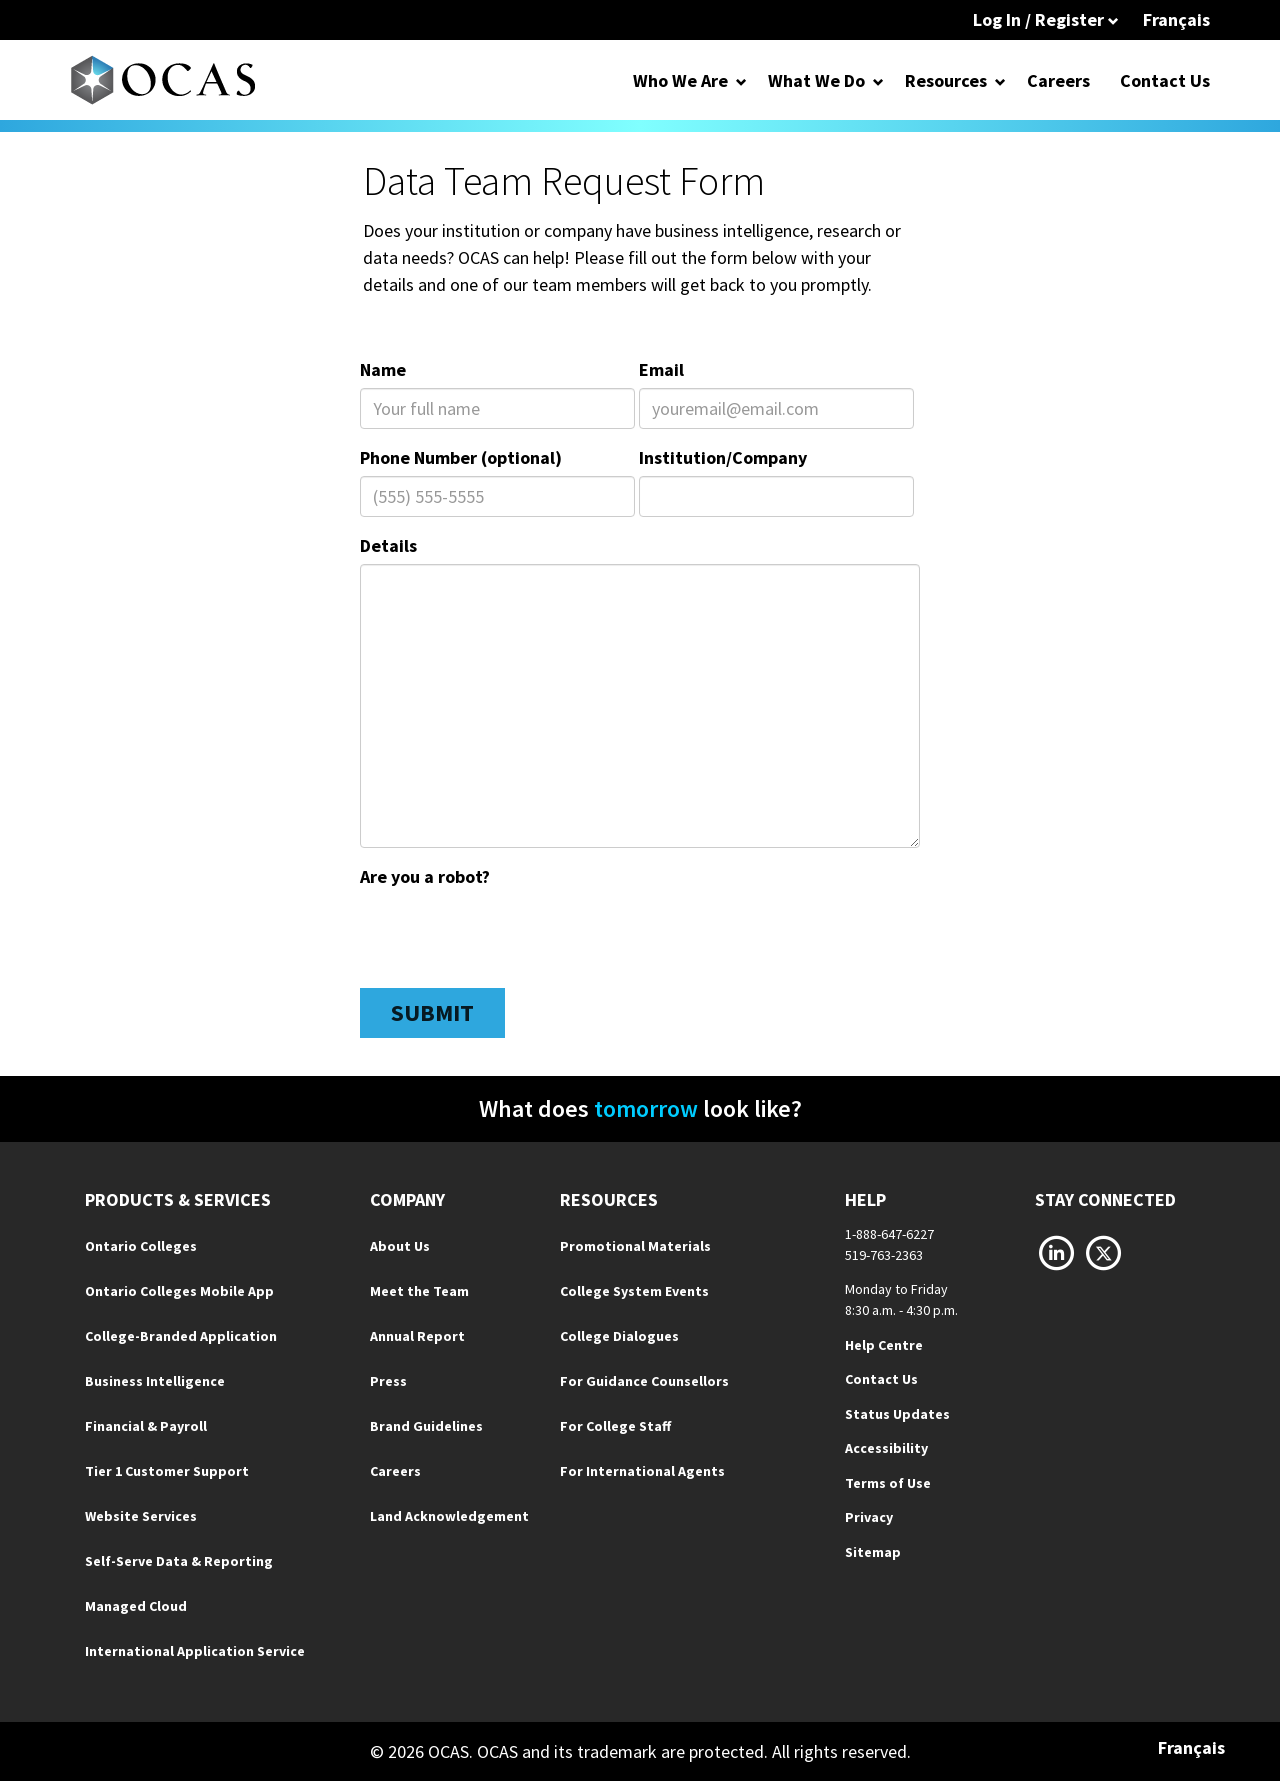  What do you see at coordinates (889, 1234) in the screenshot?
I see `1-888-647-6227` at bounding box center [889, 1234].